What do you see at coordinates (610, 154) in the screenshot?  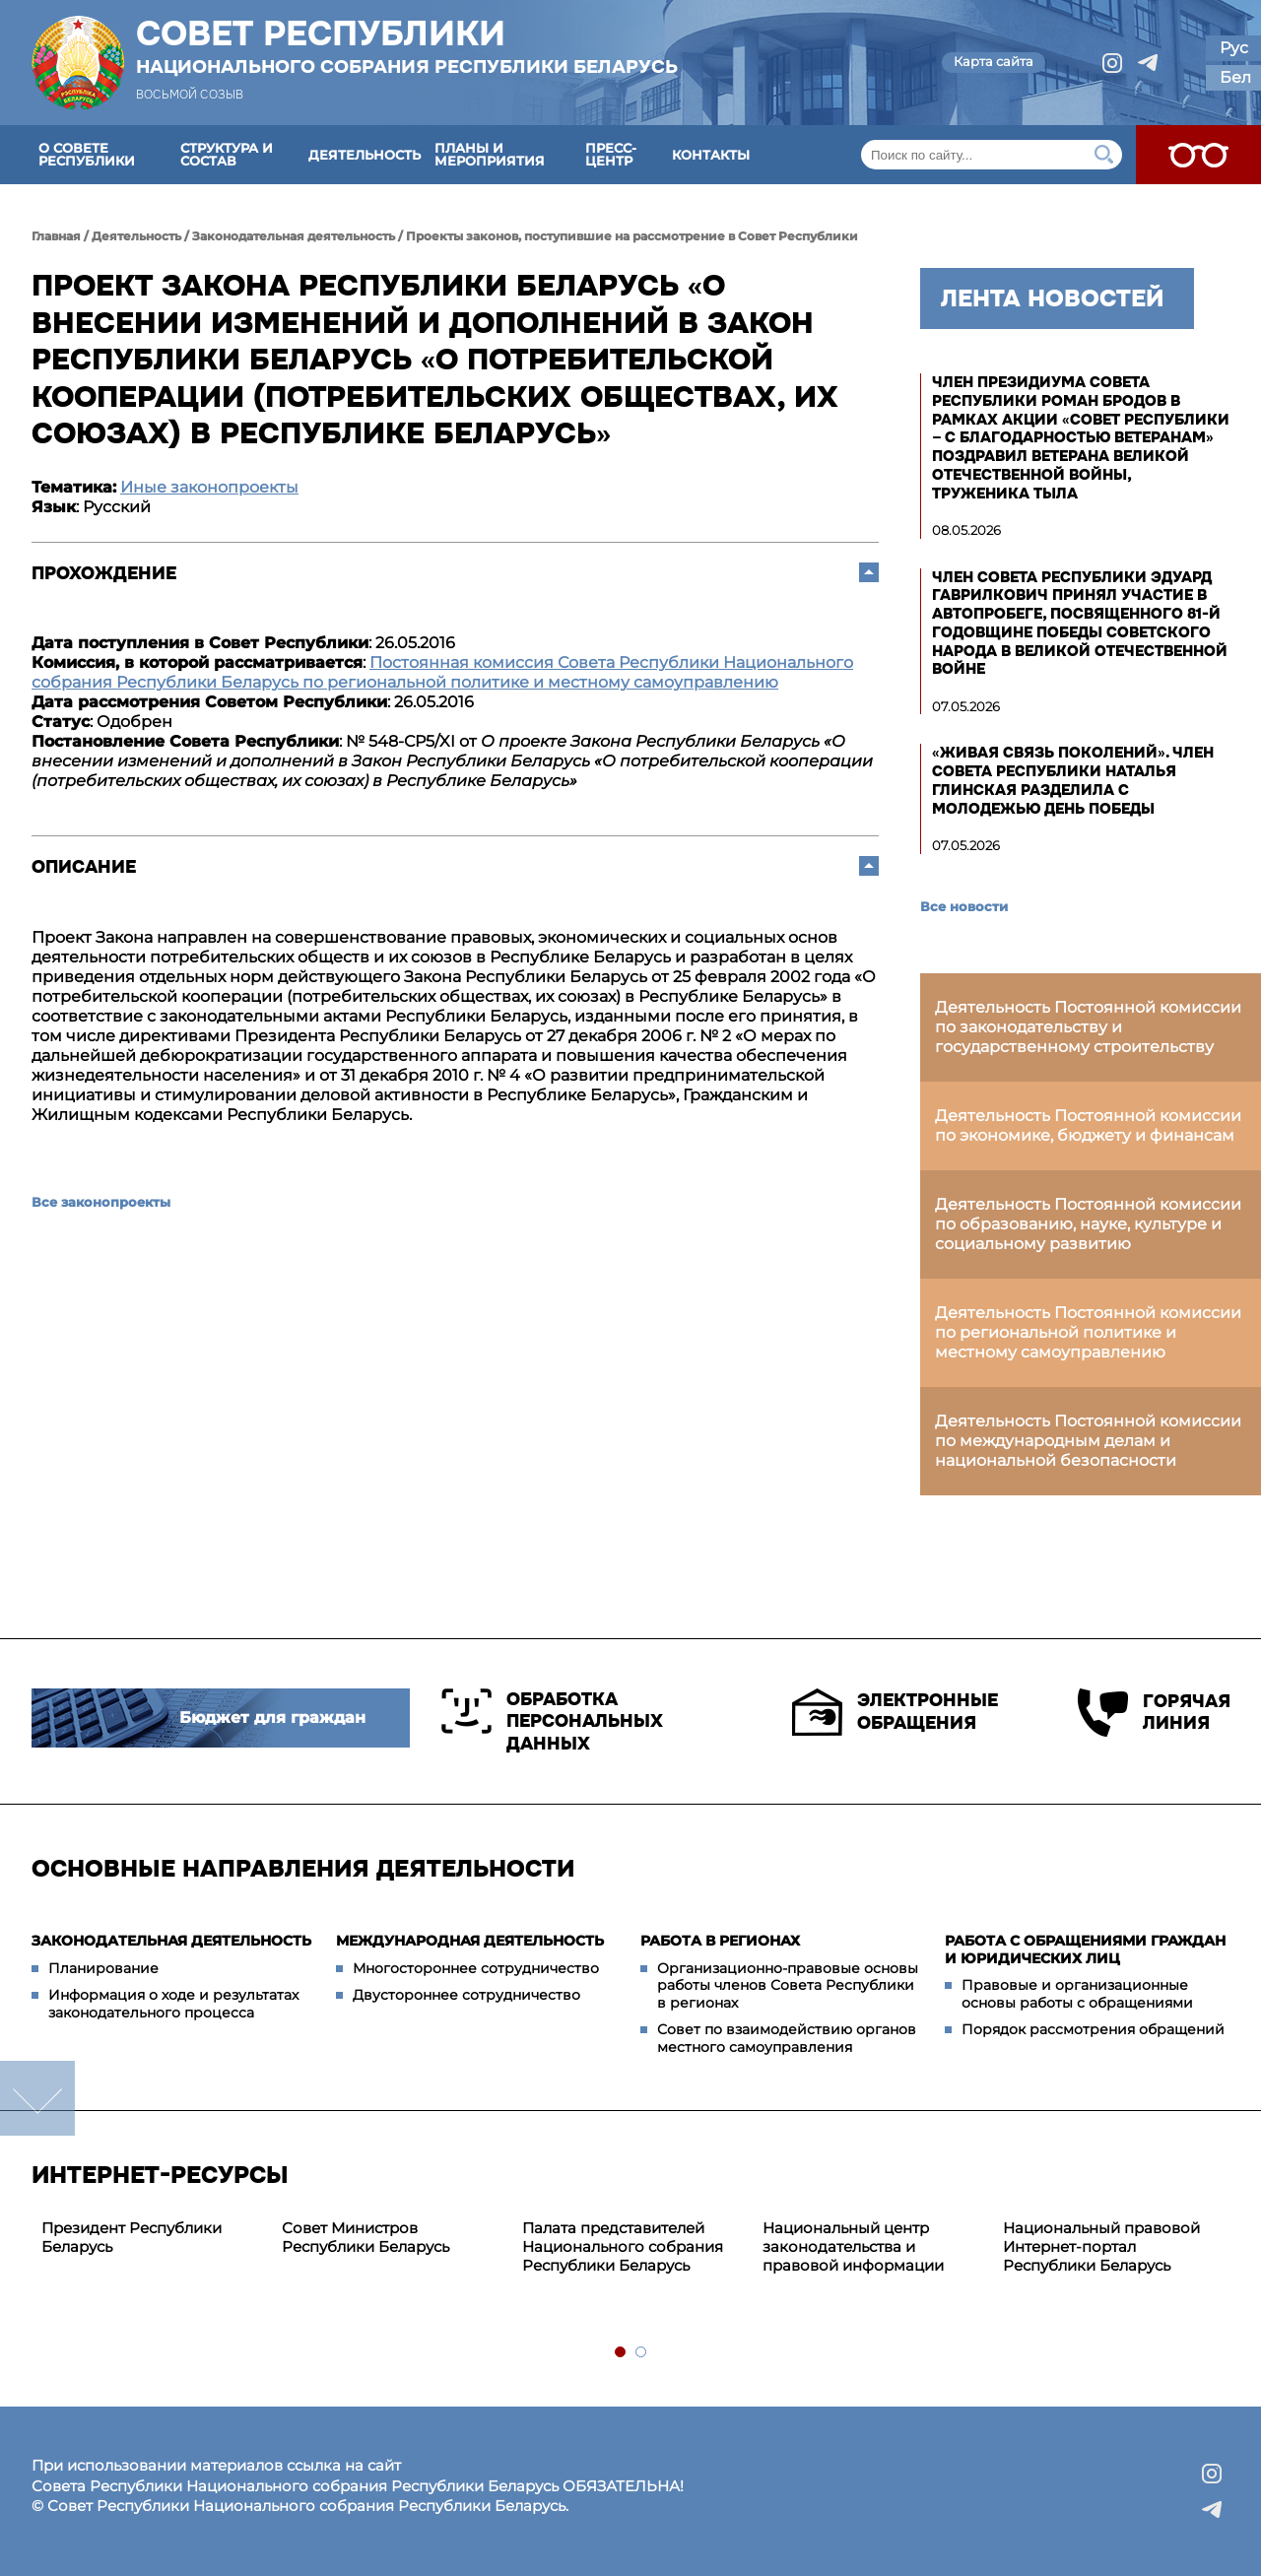 I see `Пресс-центр` at bounding box center [610, 154].